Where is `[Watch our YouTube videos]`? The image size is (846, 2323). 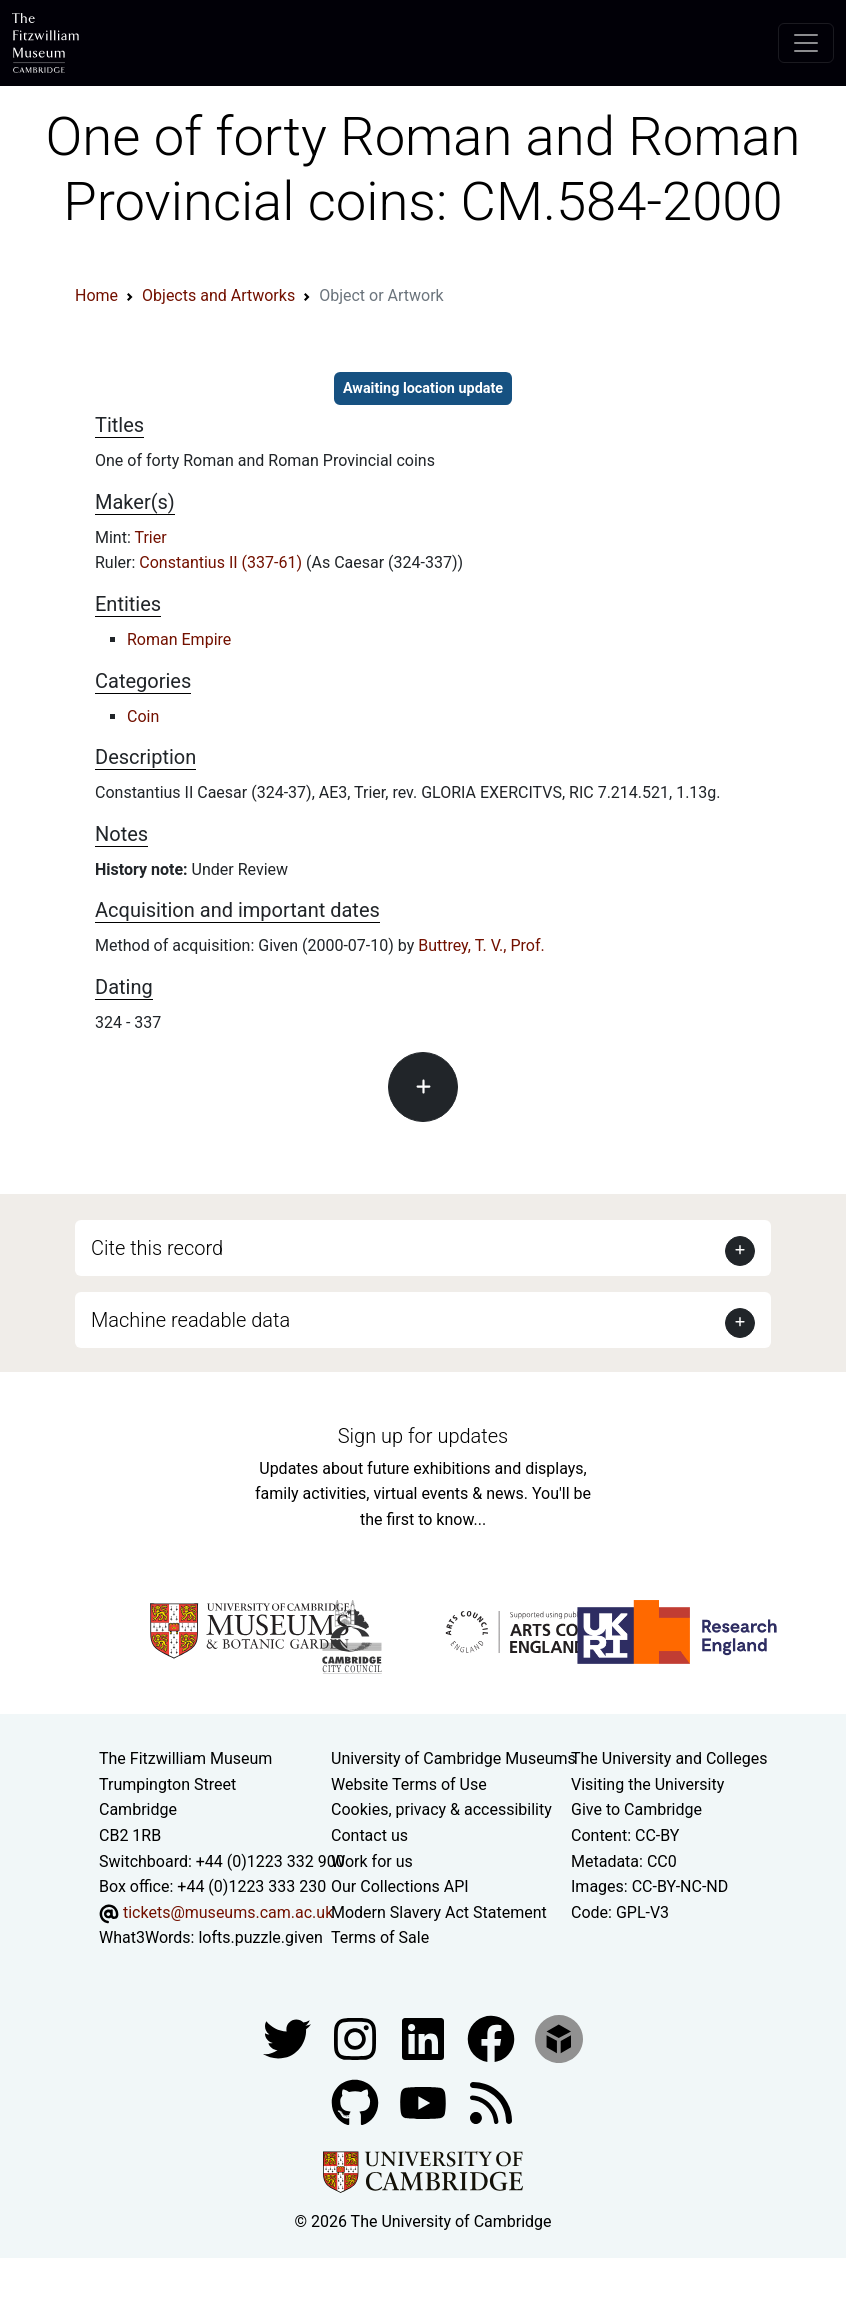
[Watch our YouTube videos] is located at coordinates (425, 2101).